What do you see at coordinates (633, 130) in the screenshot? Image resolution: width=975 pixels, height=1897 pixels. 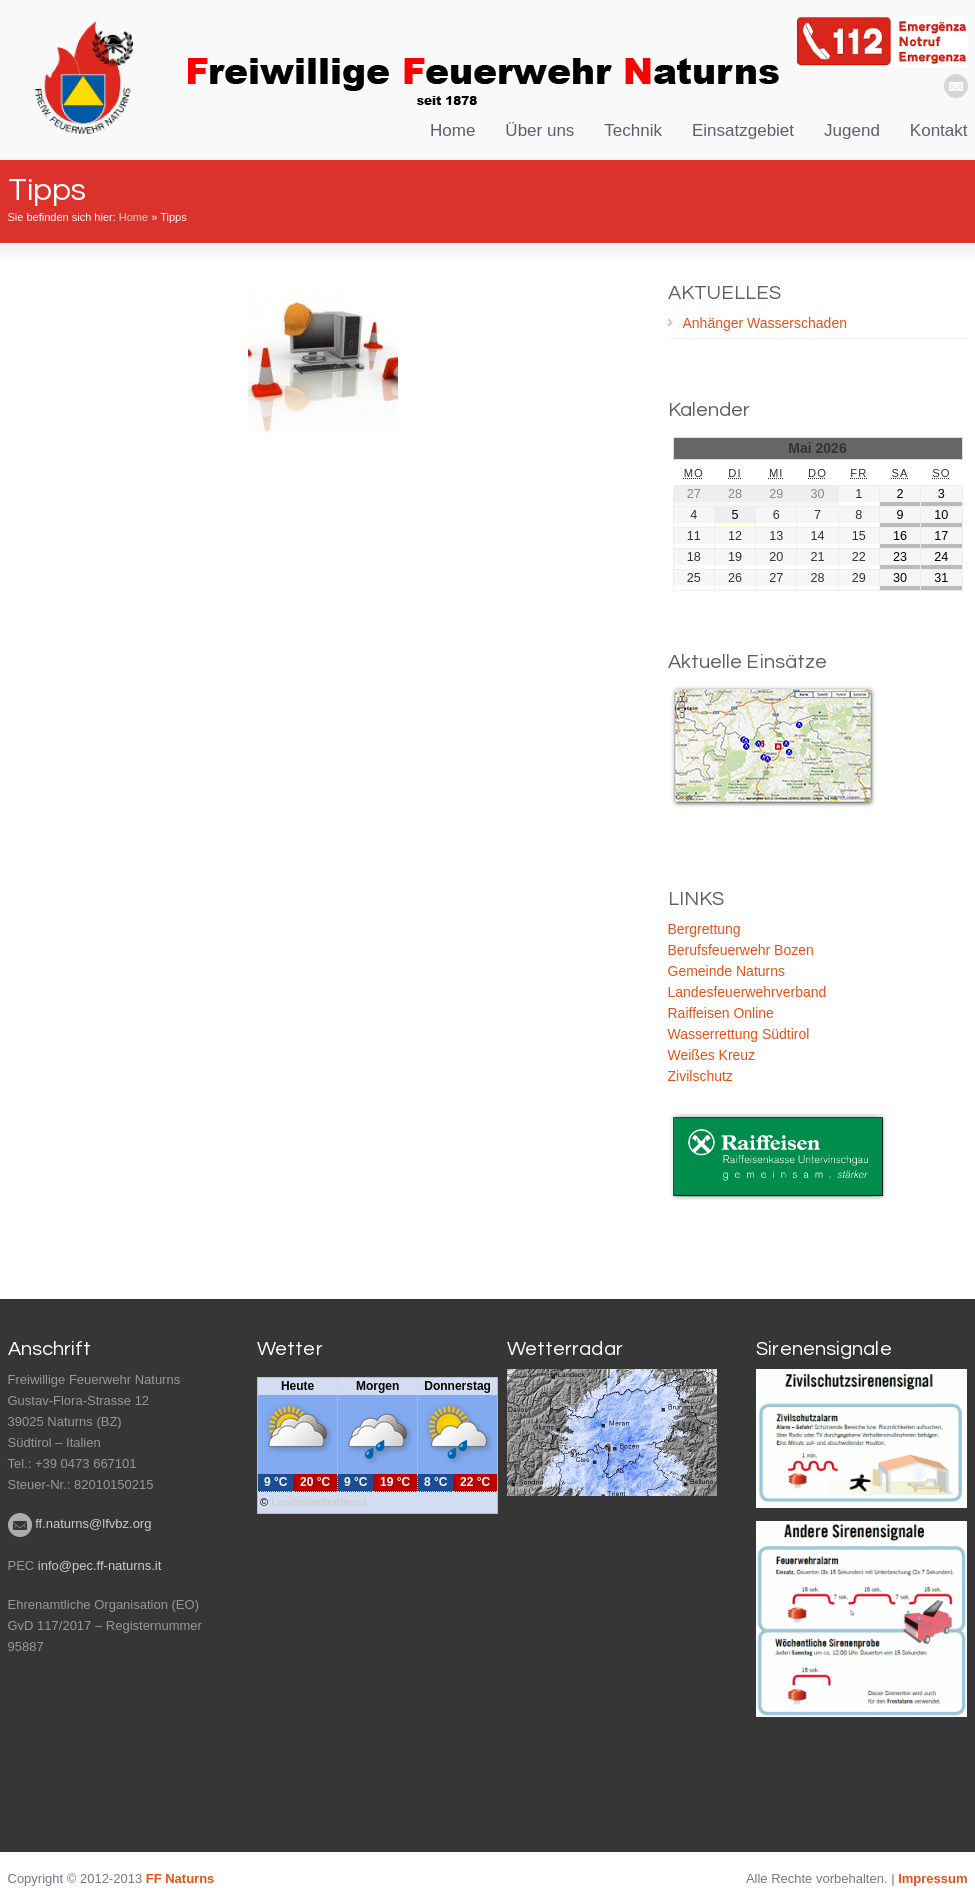 I see `Technik` at bounding box center [633, 130].